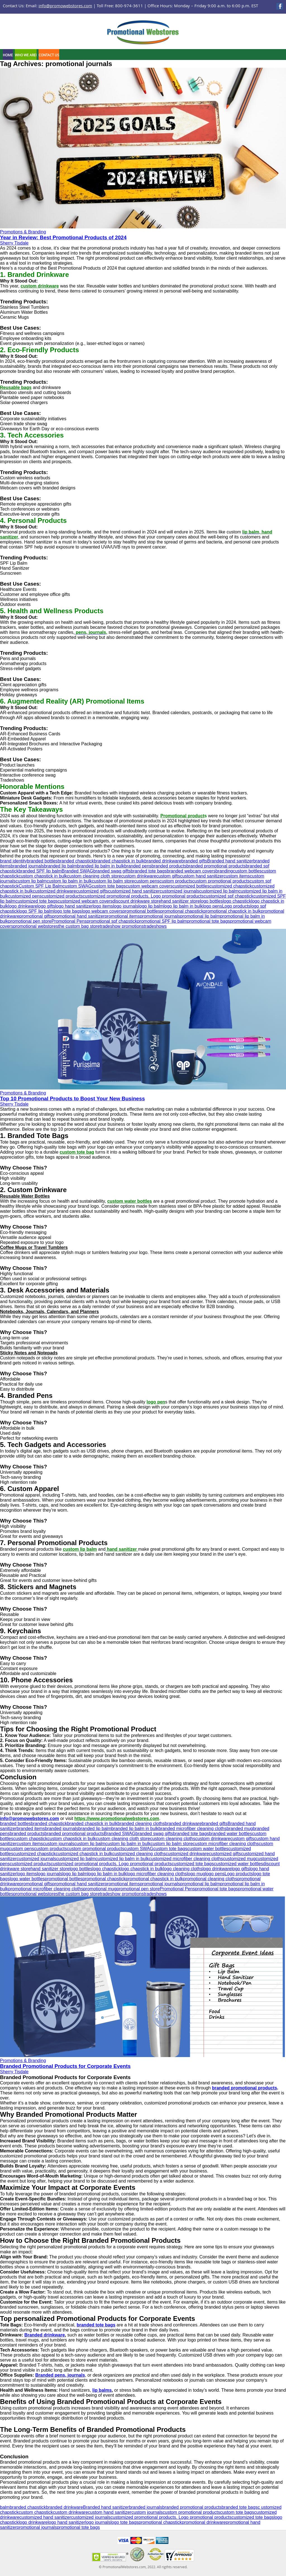 The image size is (286, 2576). I want to click on logo chapstick in bulk, so click(142, 1868).